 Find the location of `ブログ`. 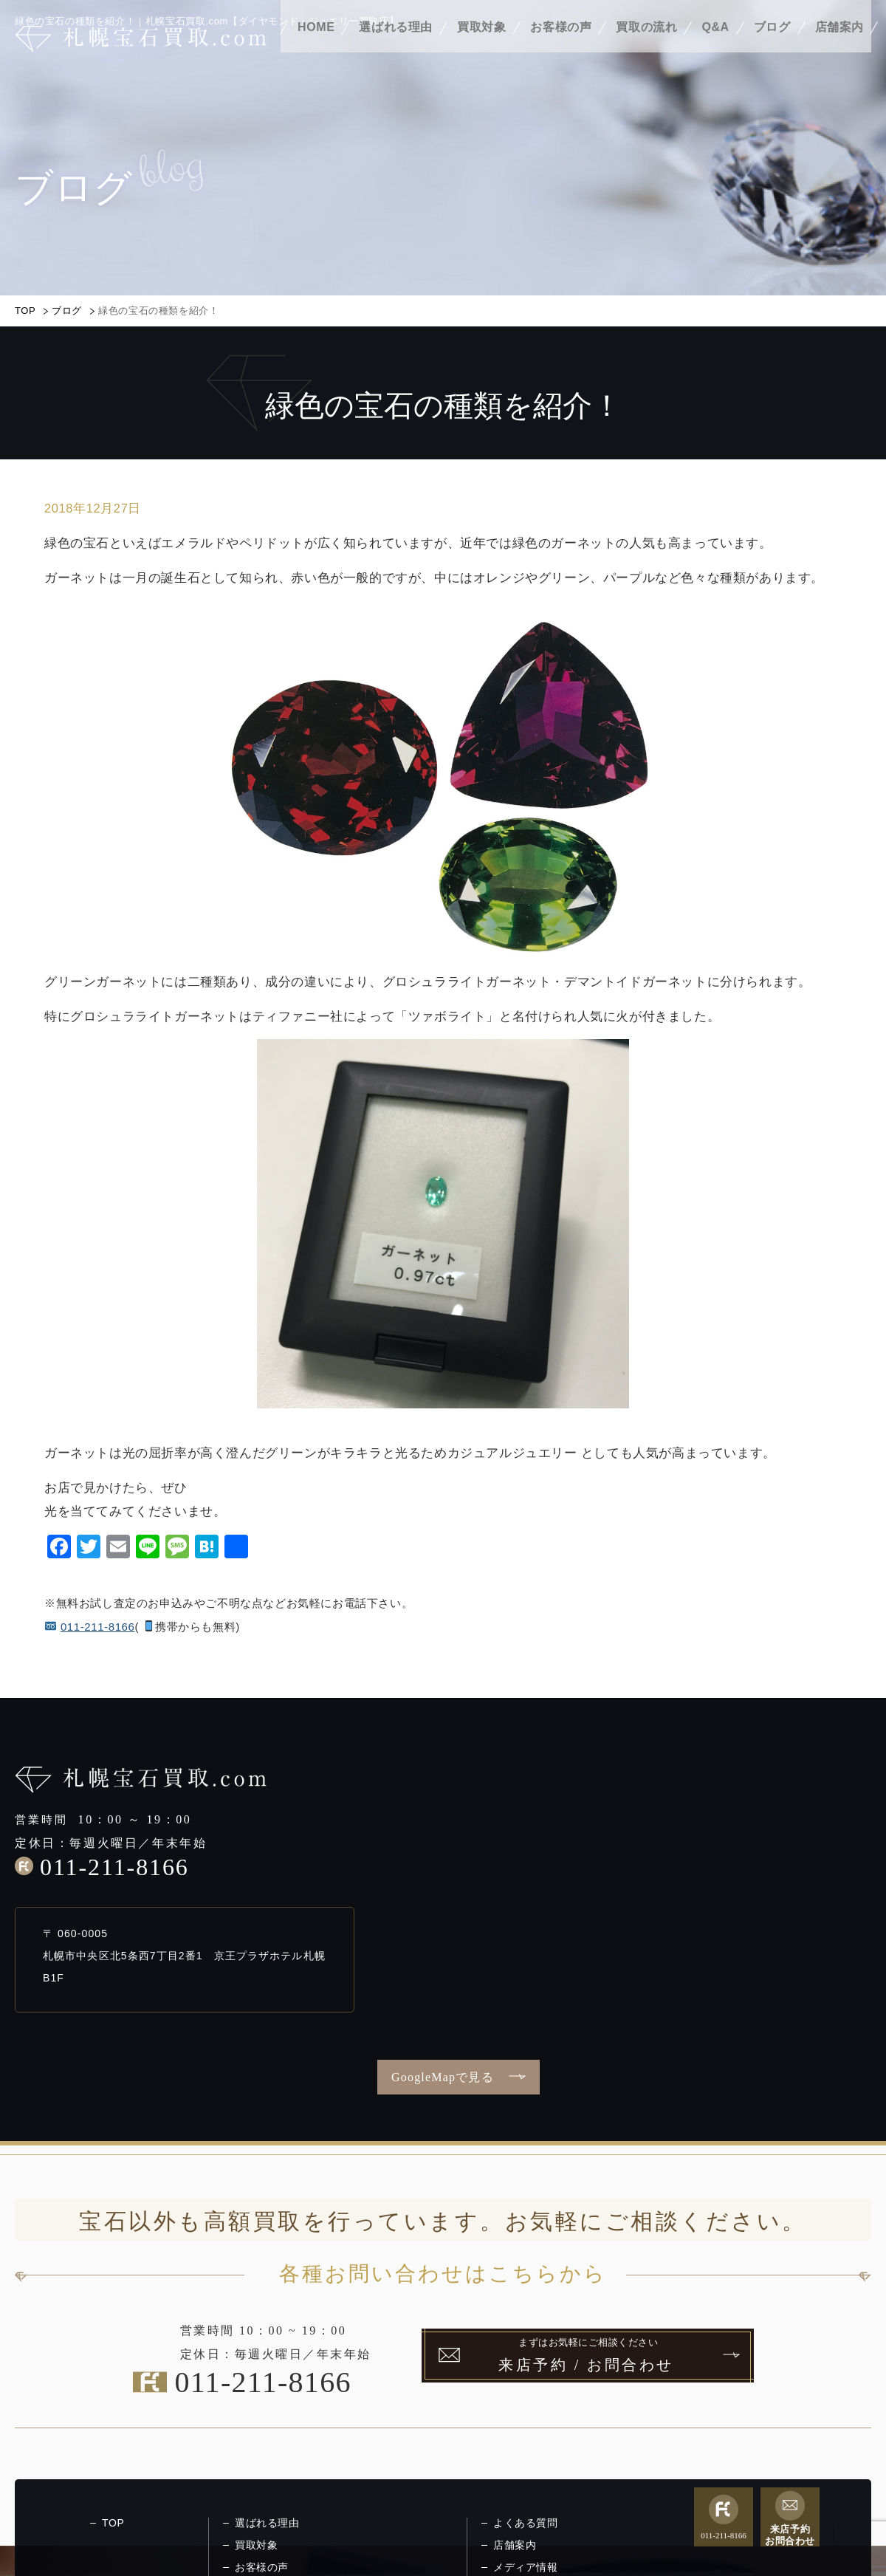

ブログ is located at coordinates (772, 50).